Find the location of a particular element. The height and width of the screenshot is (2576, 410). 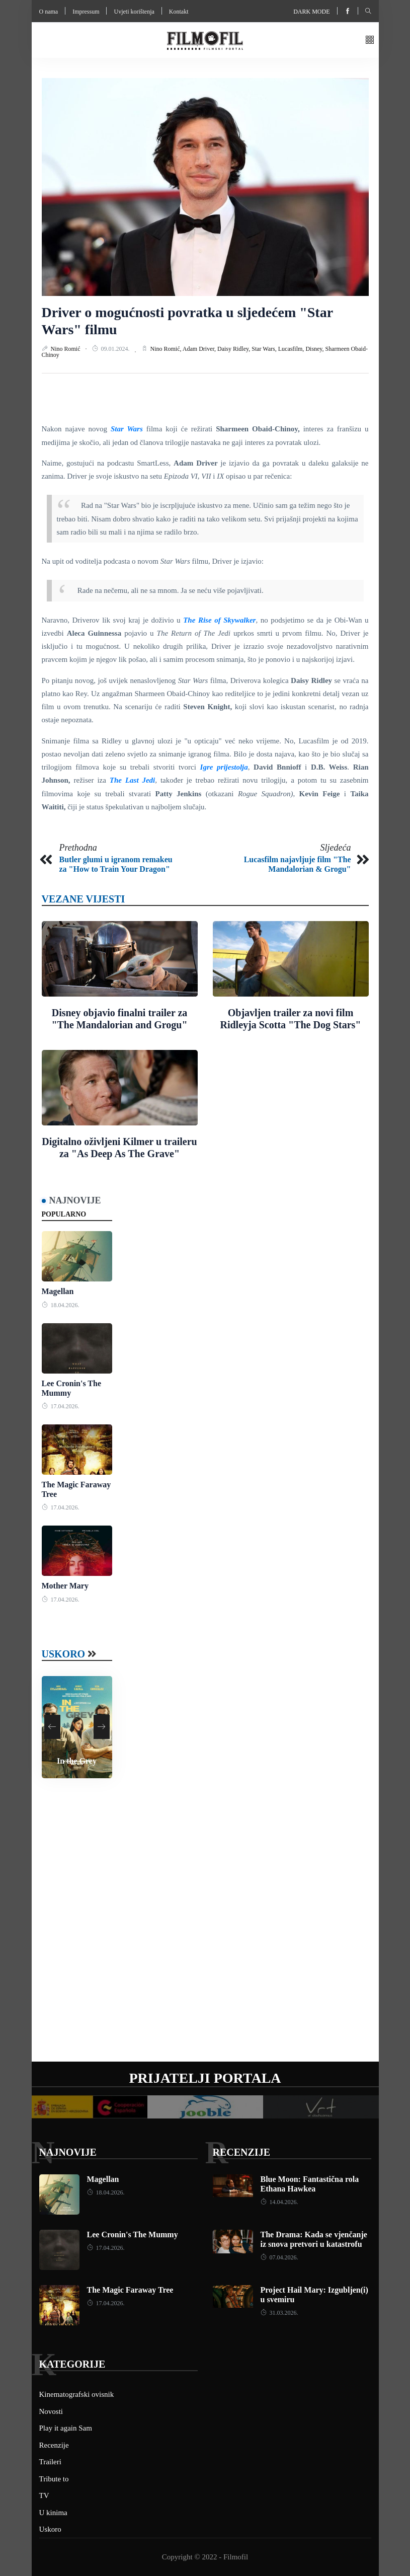

O nama is located at coordinates (48, 11).